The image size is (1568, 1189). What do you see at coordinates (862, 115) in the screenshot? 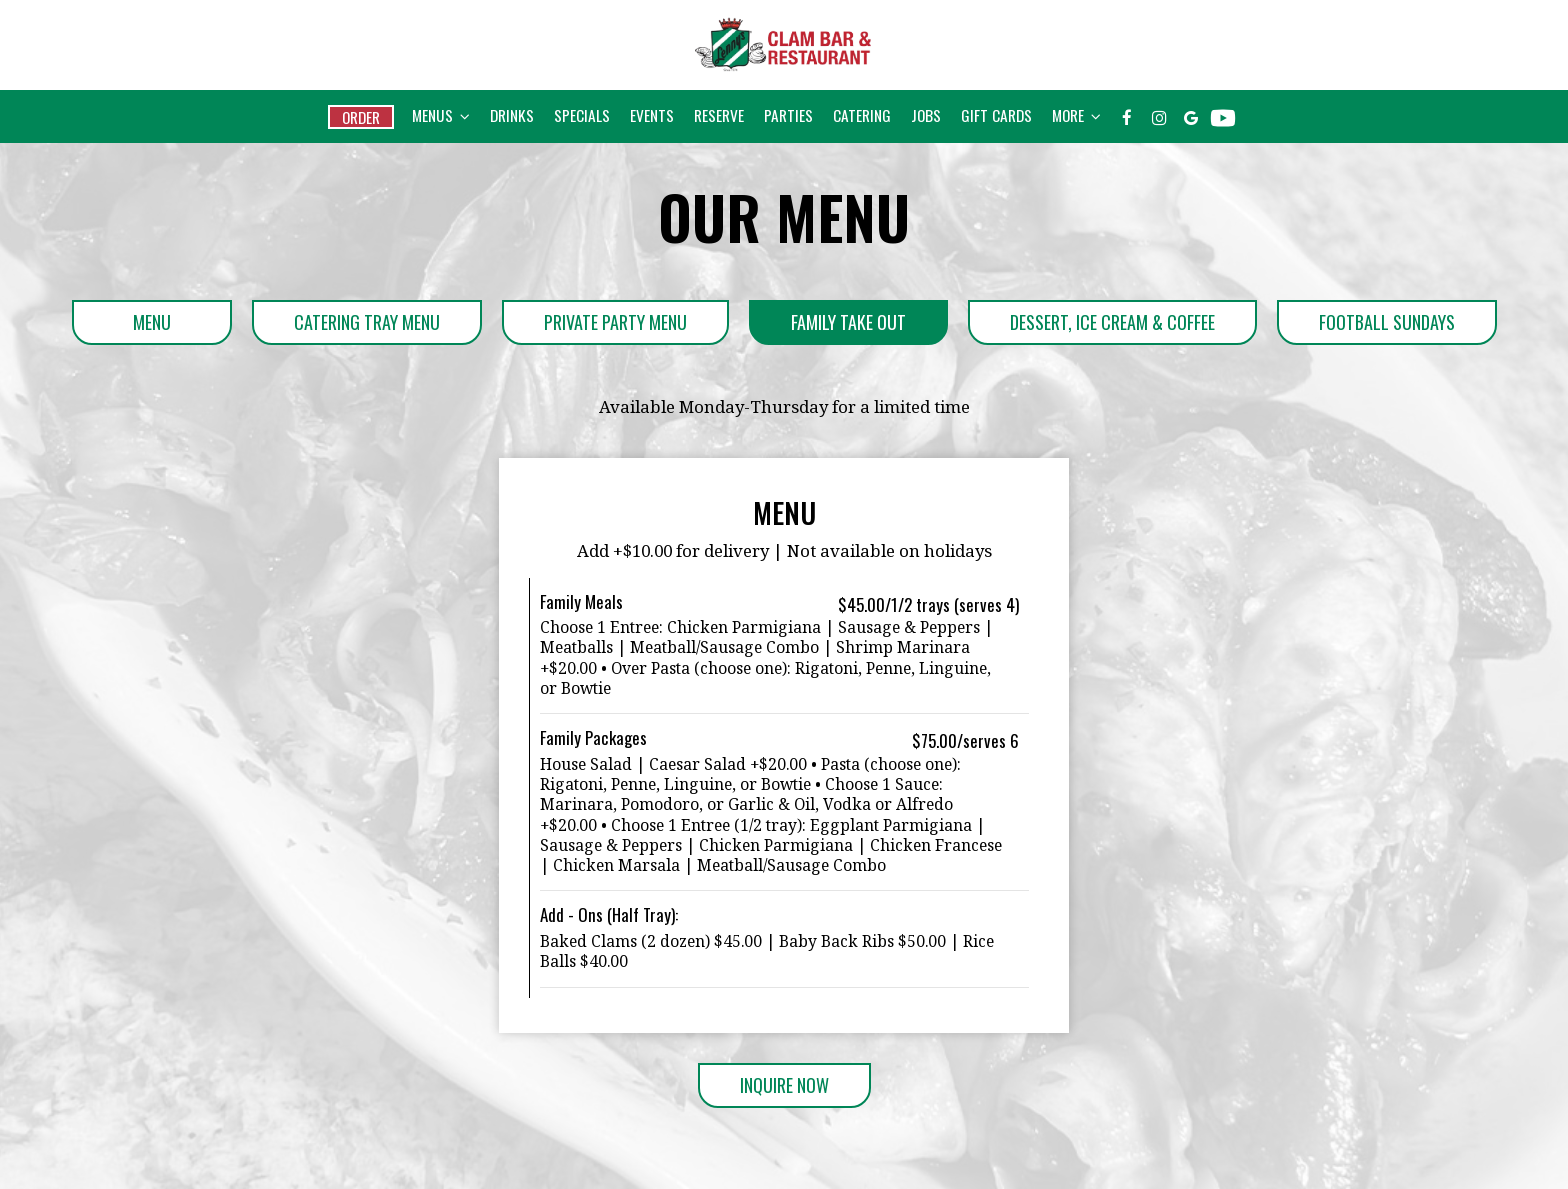
I see `Catering` at bounding box center [862, 115].